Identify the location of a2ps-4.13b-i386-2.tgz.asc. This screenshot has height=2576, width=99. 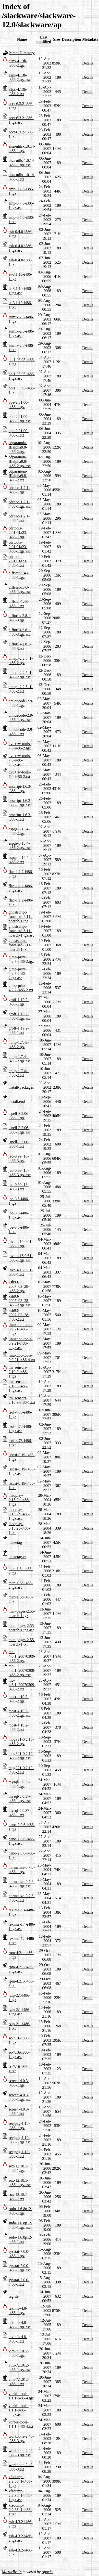
(20, 77).